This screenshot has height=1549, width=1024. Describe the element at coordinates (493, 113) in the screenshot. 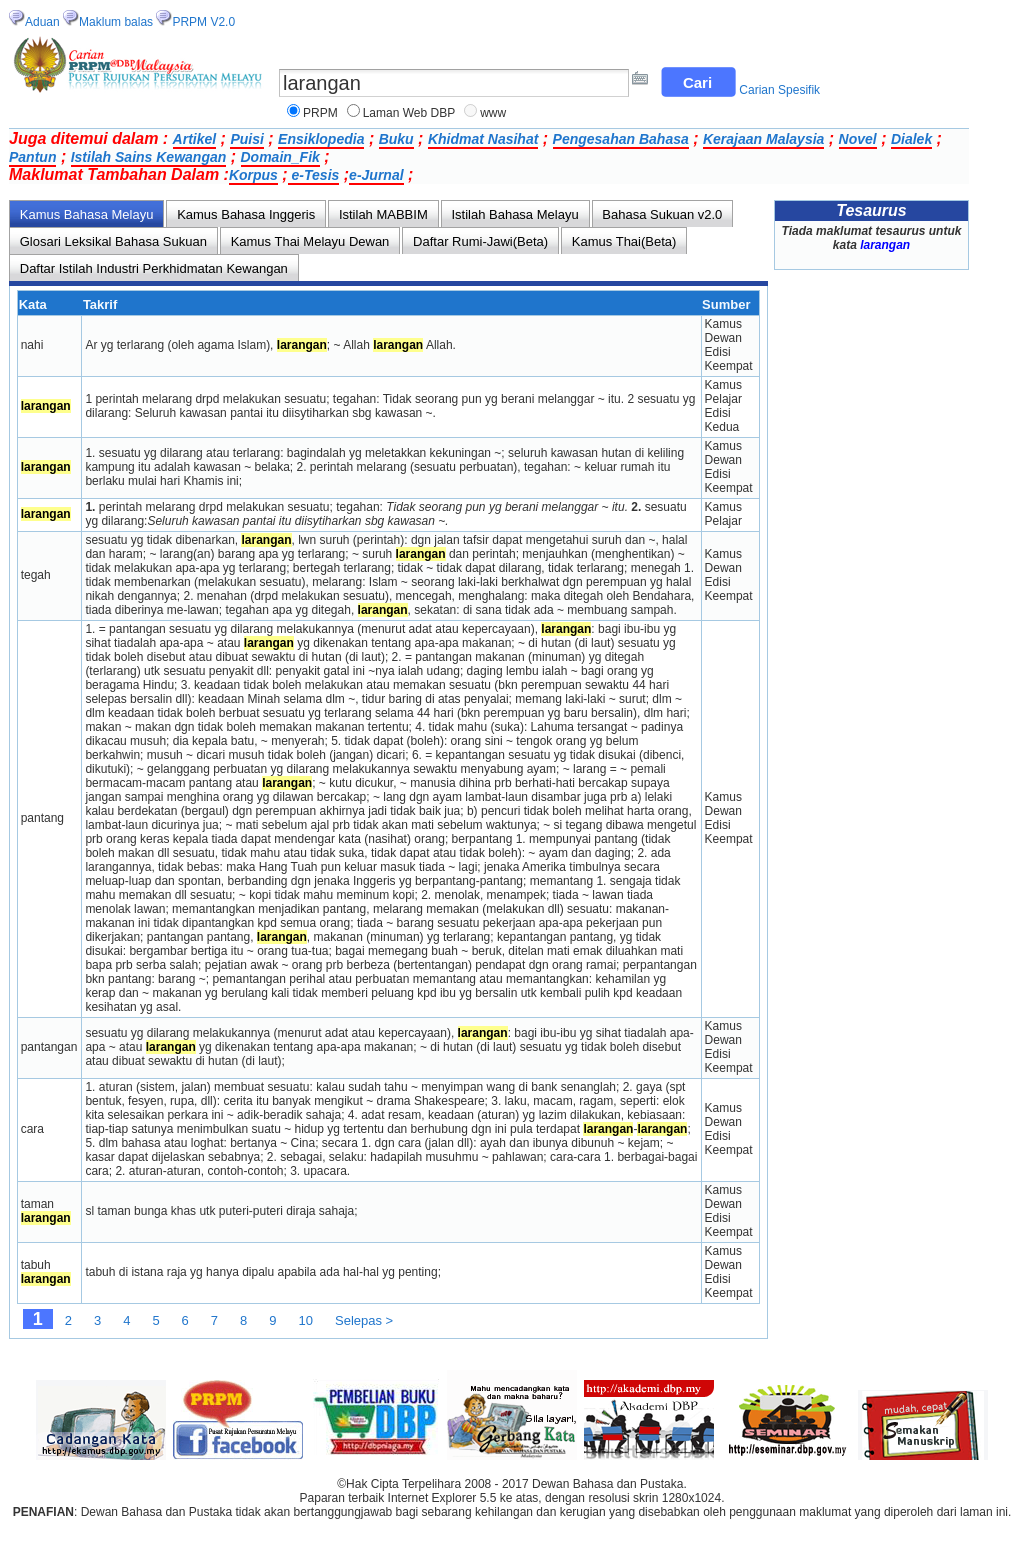

I see `www` at that location.